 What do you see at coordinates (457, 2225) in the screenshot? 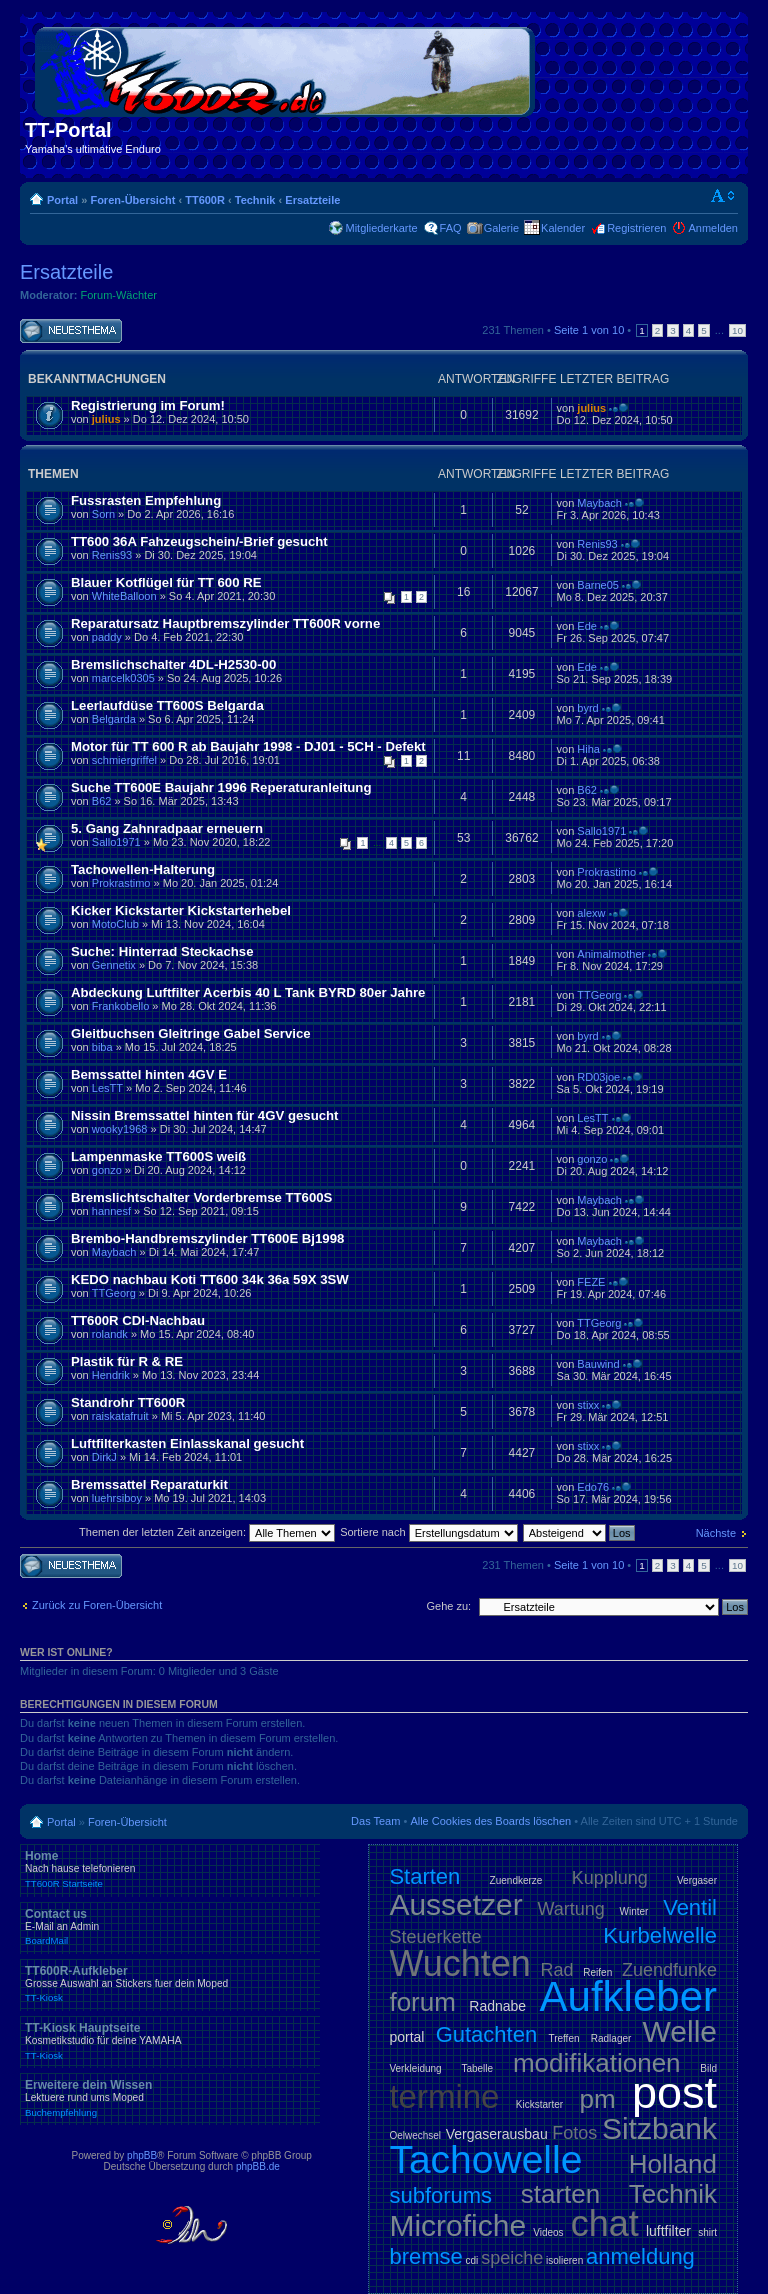
I see `Microfiche` at bounding box center [457, 2225].